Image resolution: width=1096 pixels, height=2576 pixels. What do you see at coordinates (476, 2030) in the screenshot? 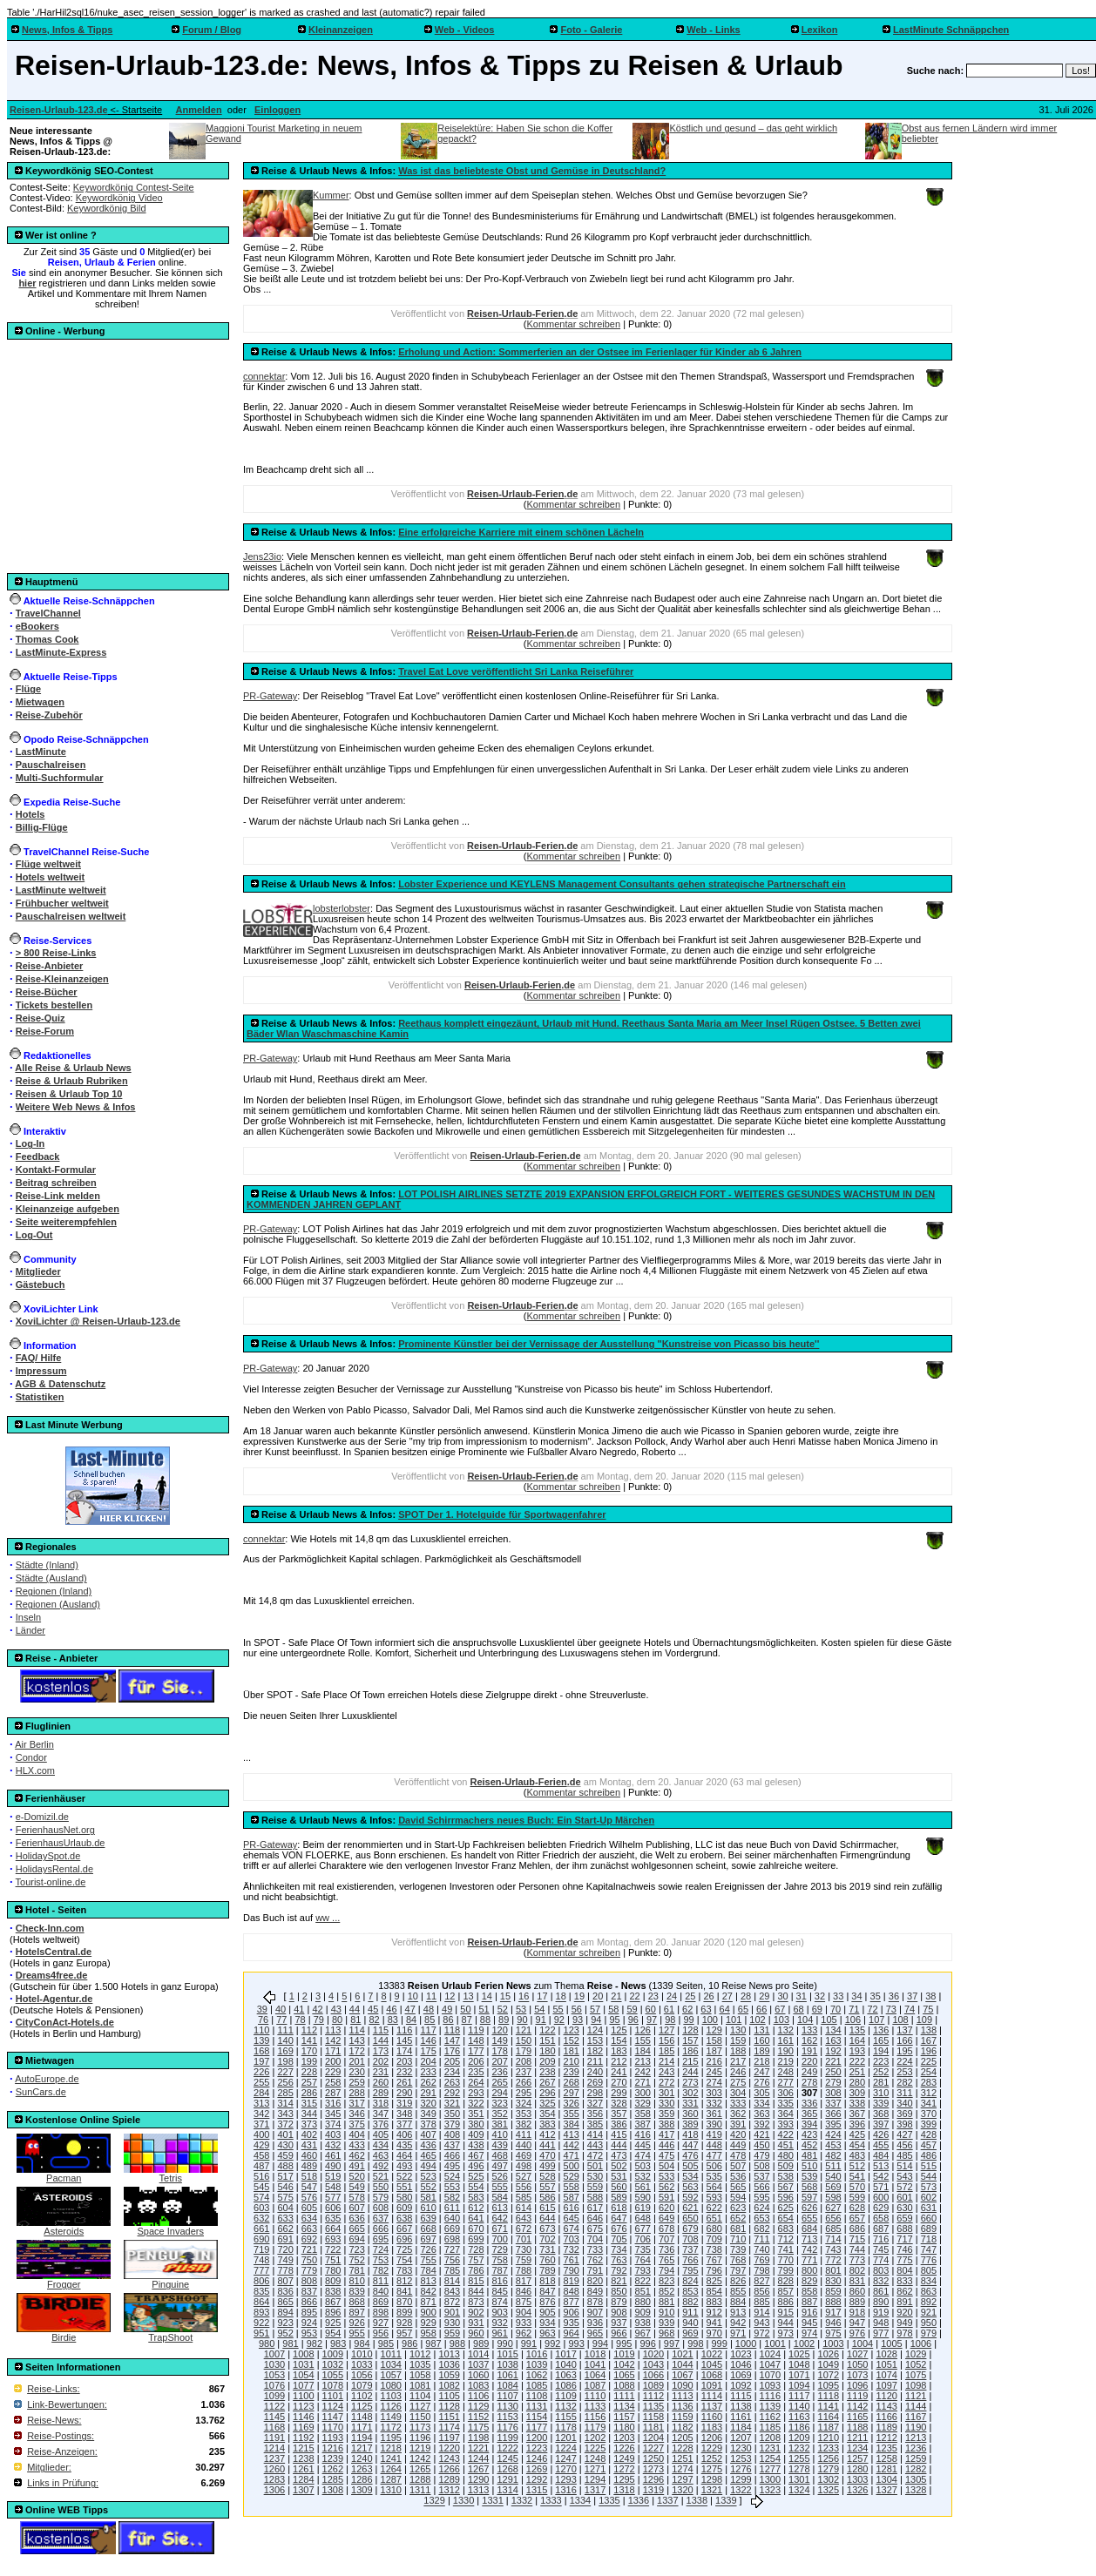
I see `119` at bounding box center [476, 2030].